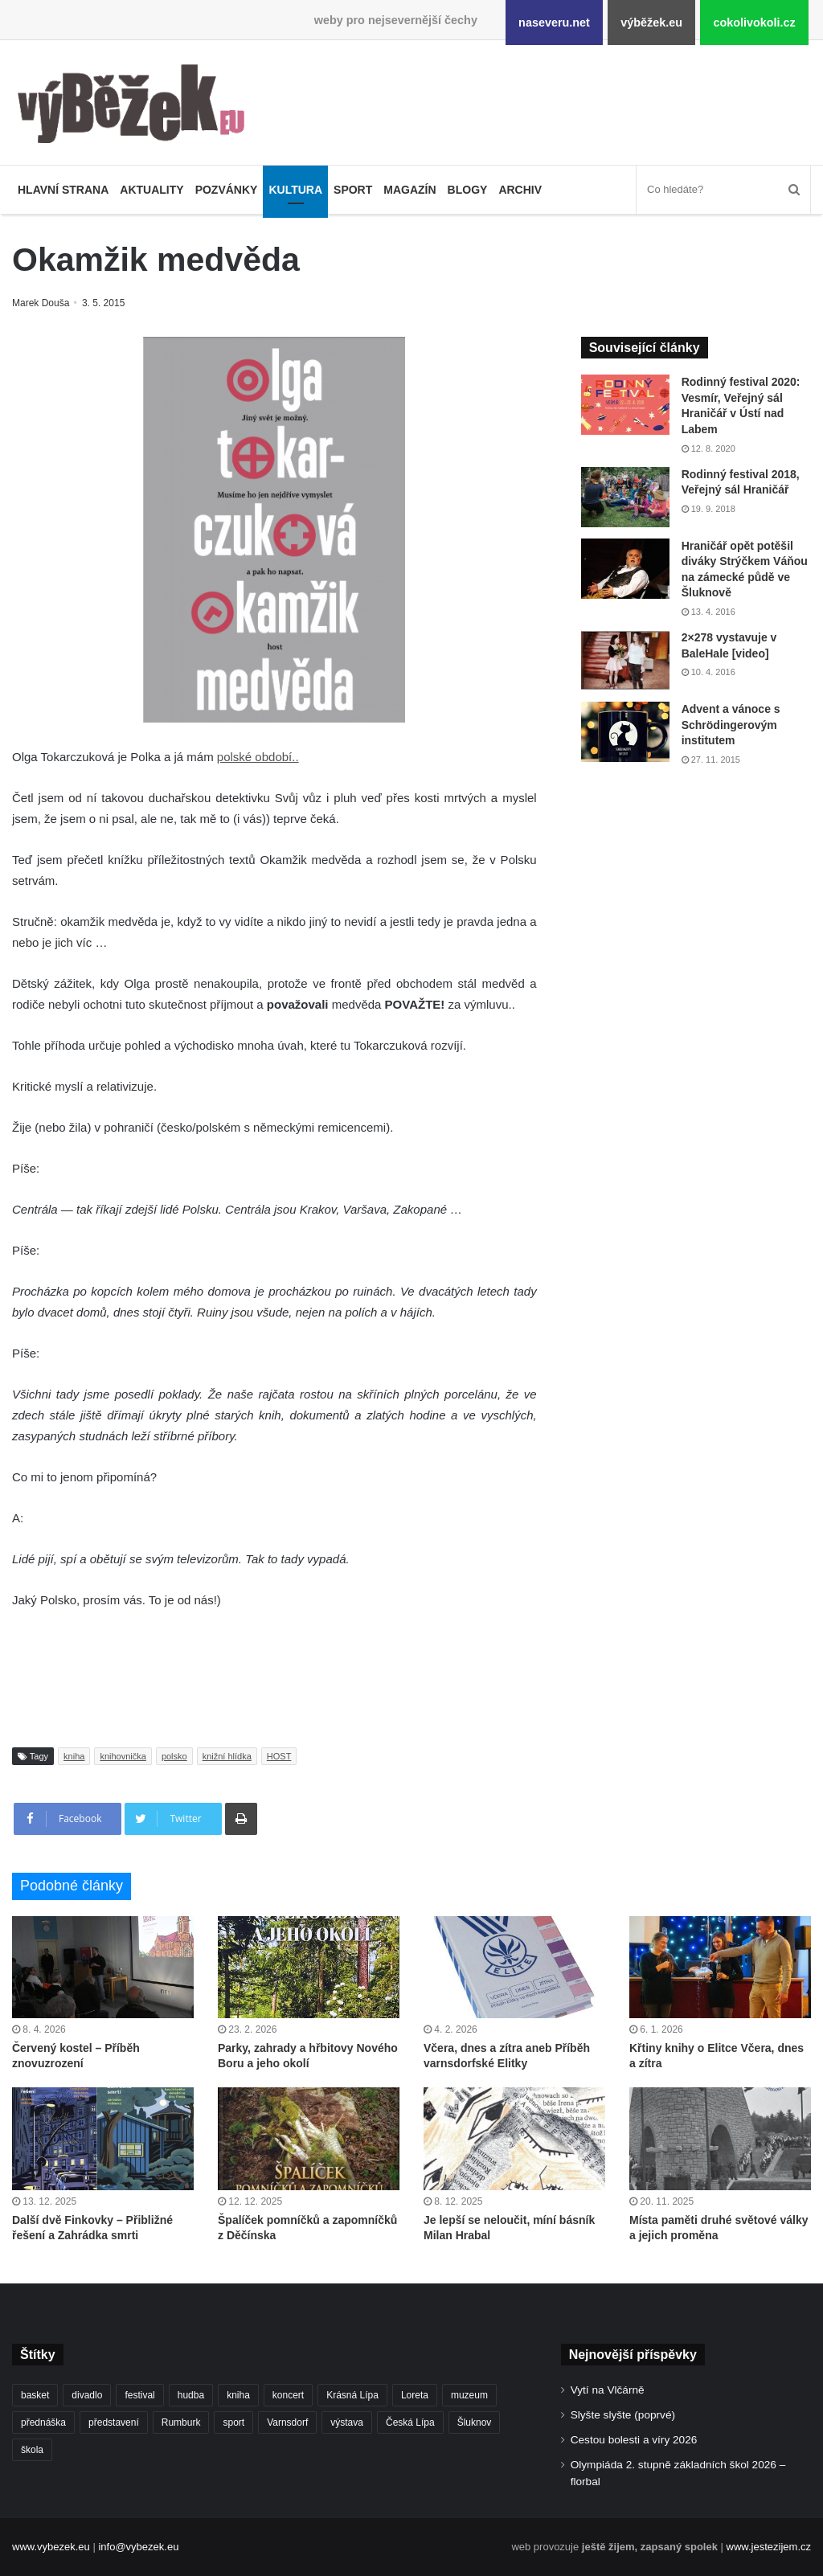  What do you see at coordinates (754, 22) in the screenshot?
I see `cokolivokoli.cz` at bounding box center [754, 22].